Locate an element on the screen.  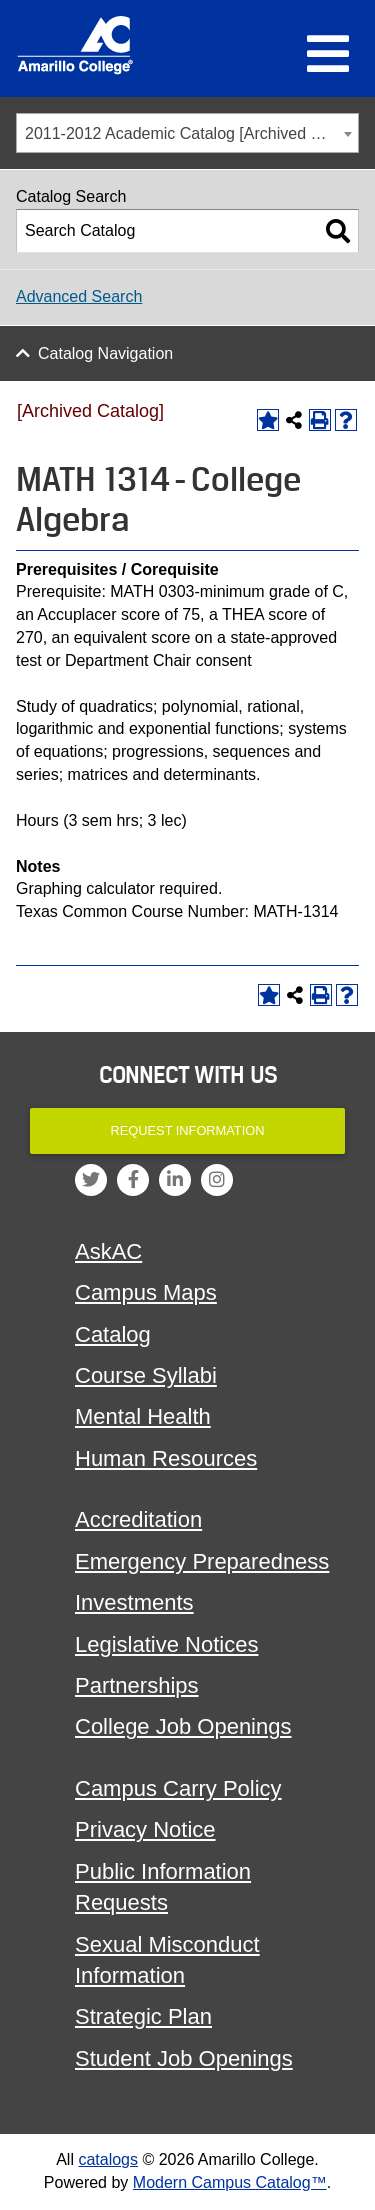
Mental Health is located at coordinates (143, 1416).